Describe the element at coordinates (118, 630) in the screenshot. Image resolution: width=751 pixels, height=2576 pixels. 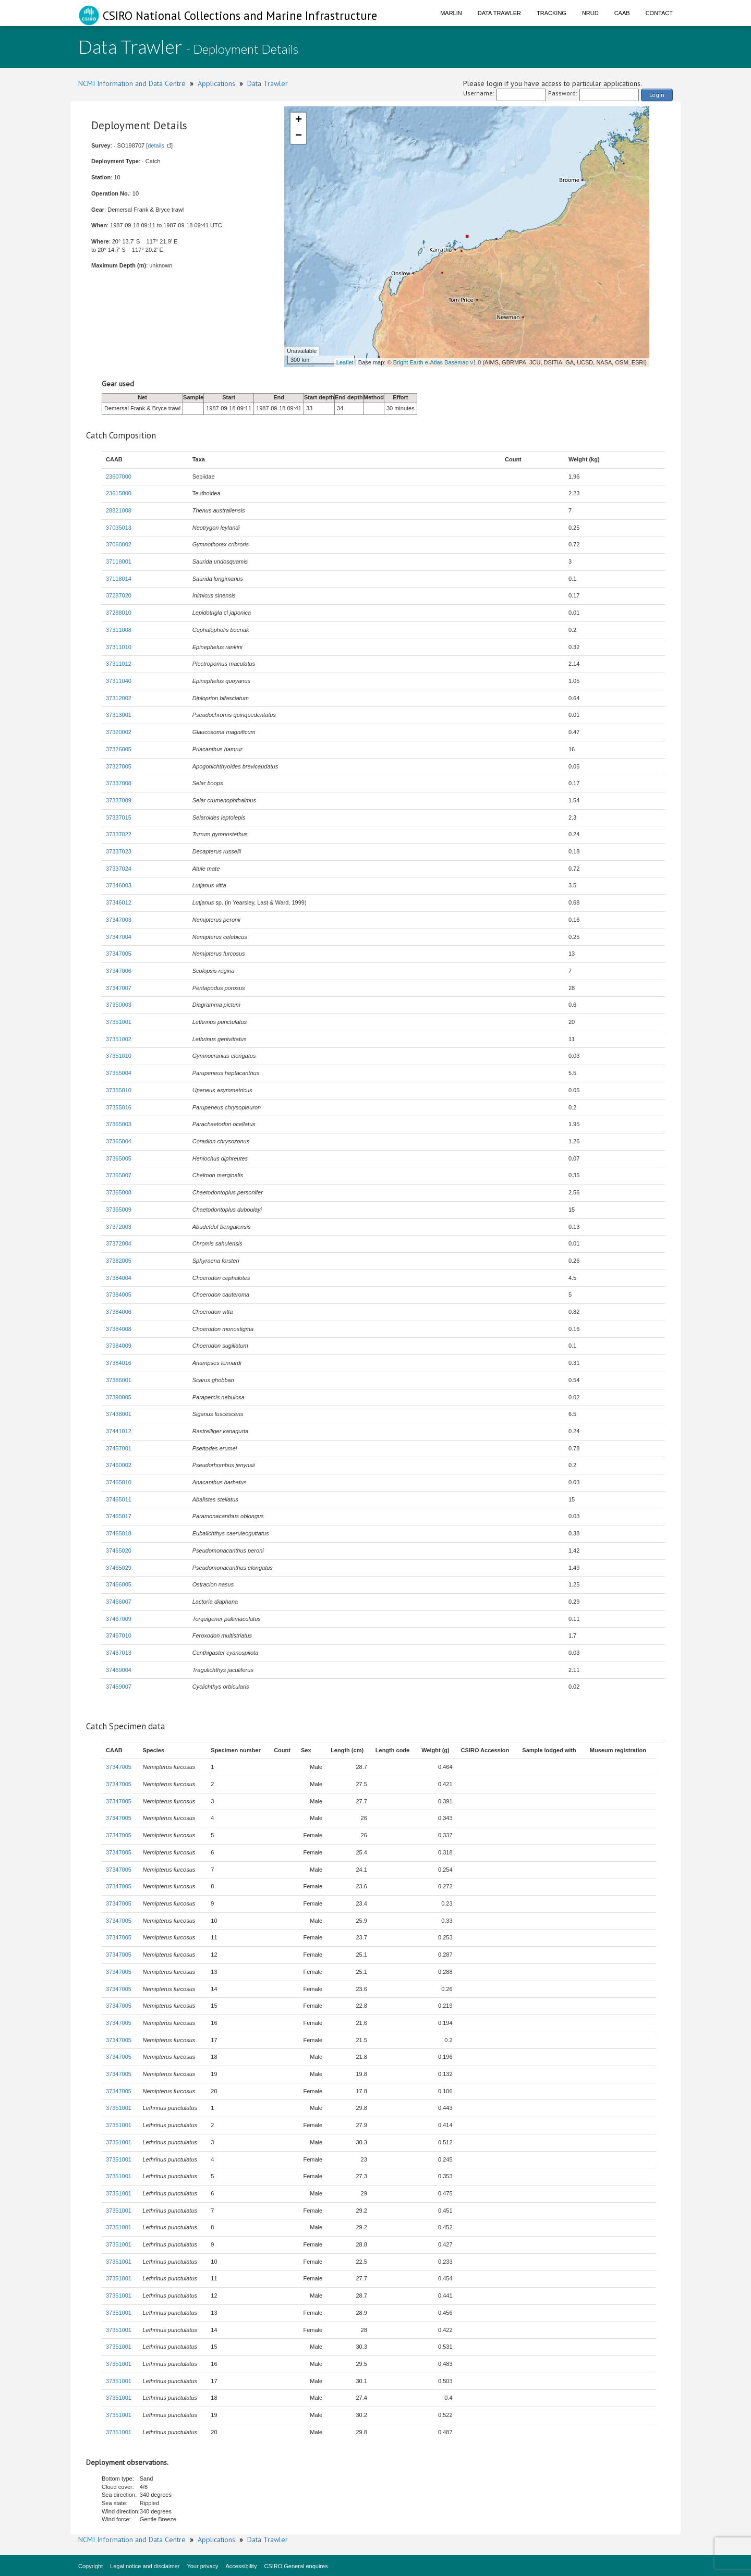
I see `37311008` at that location.